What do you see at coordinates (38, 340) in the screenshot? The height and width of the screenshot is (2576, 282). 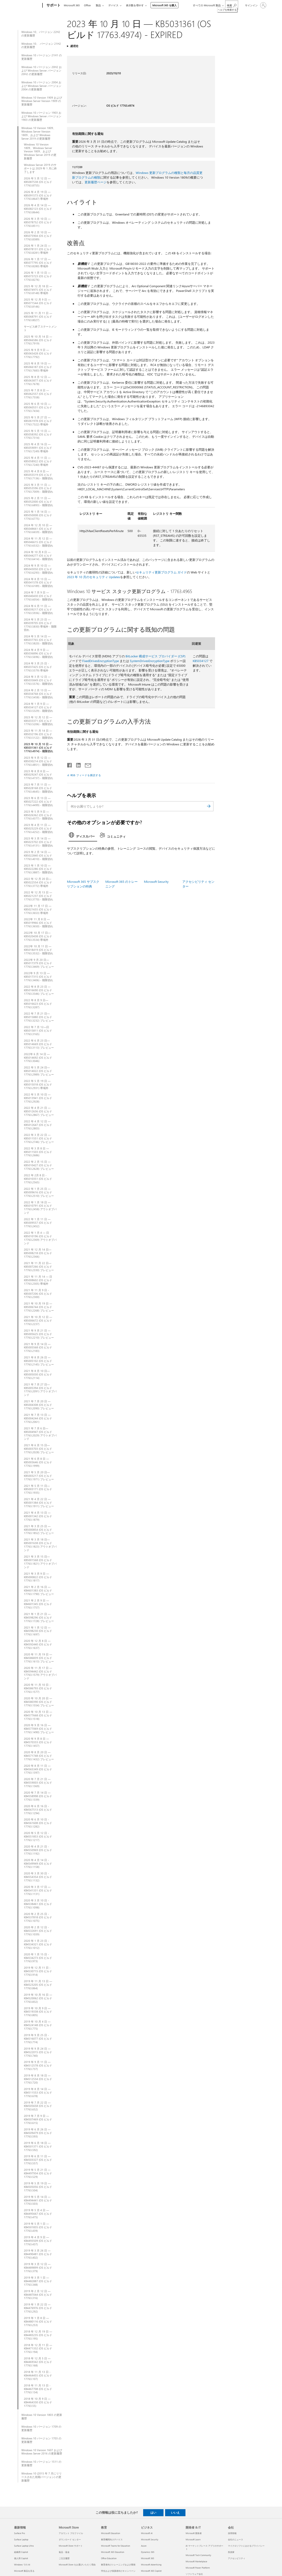 I see `2025 年 10 月 14 日 — KB5066586 (OS ビルド 17763.7919)` at bounding box center [38, 340].